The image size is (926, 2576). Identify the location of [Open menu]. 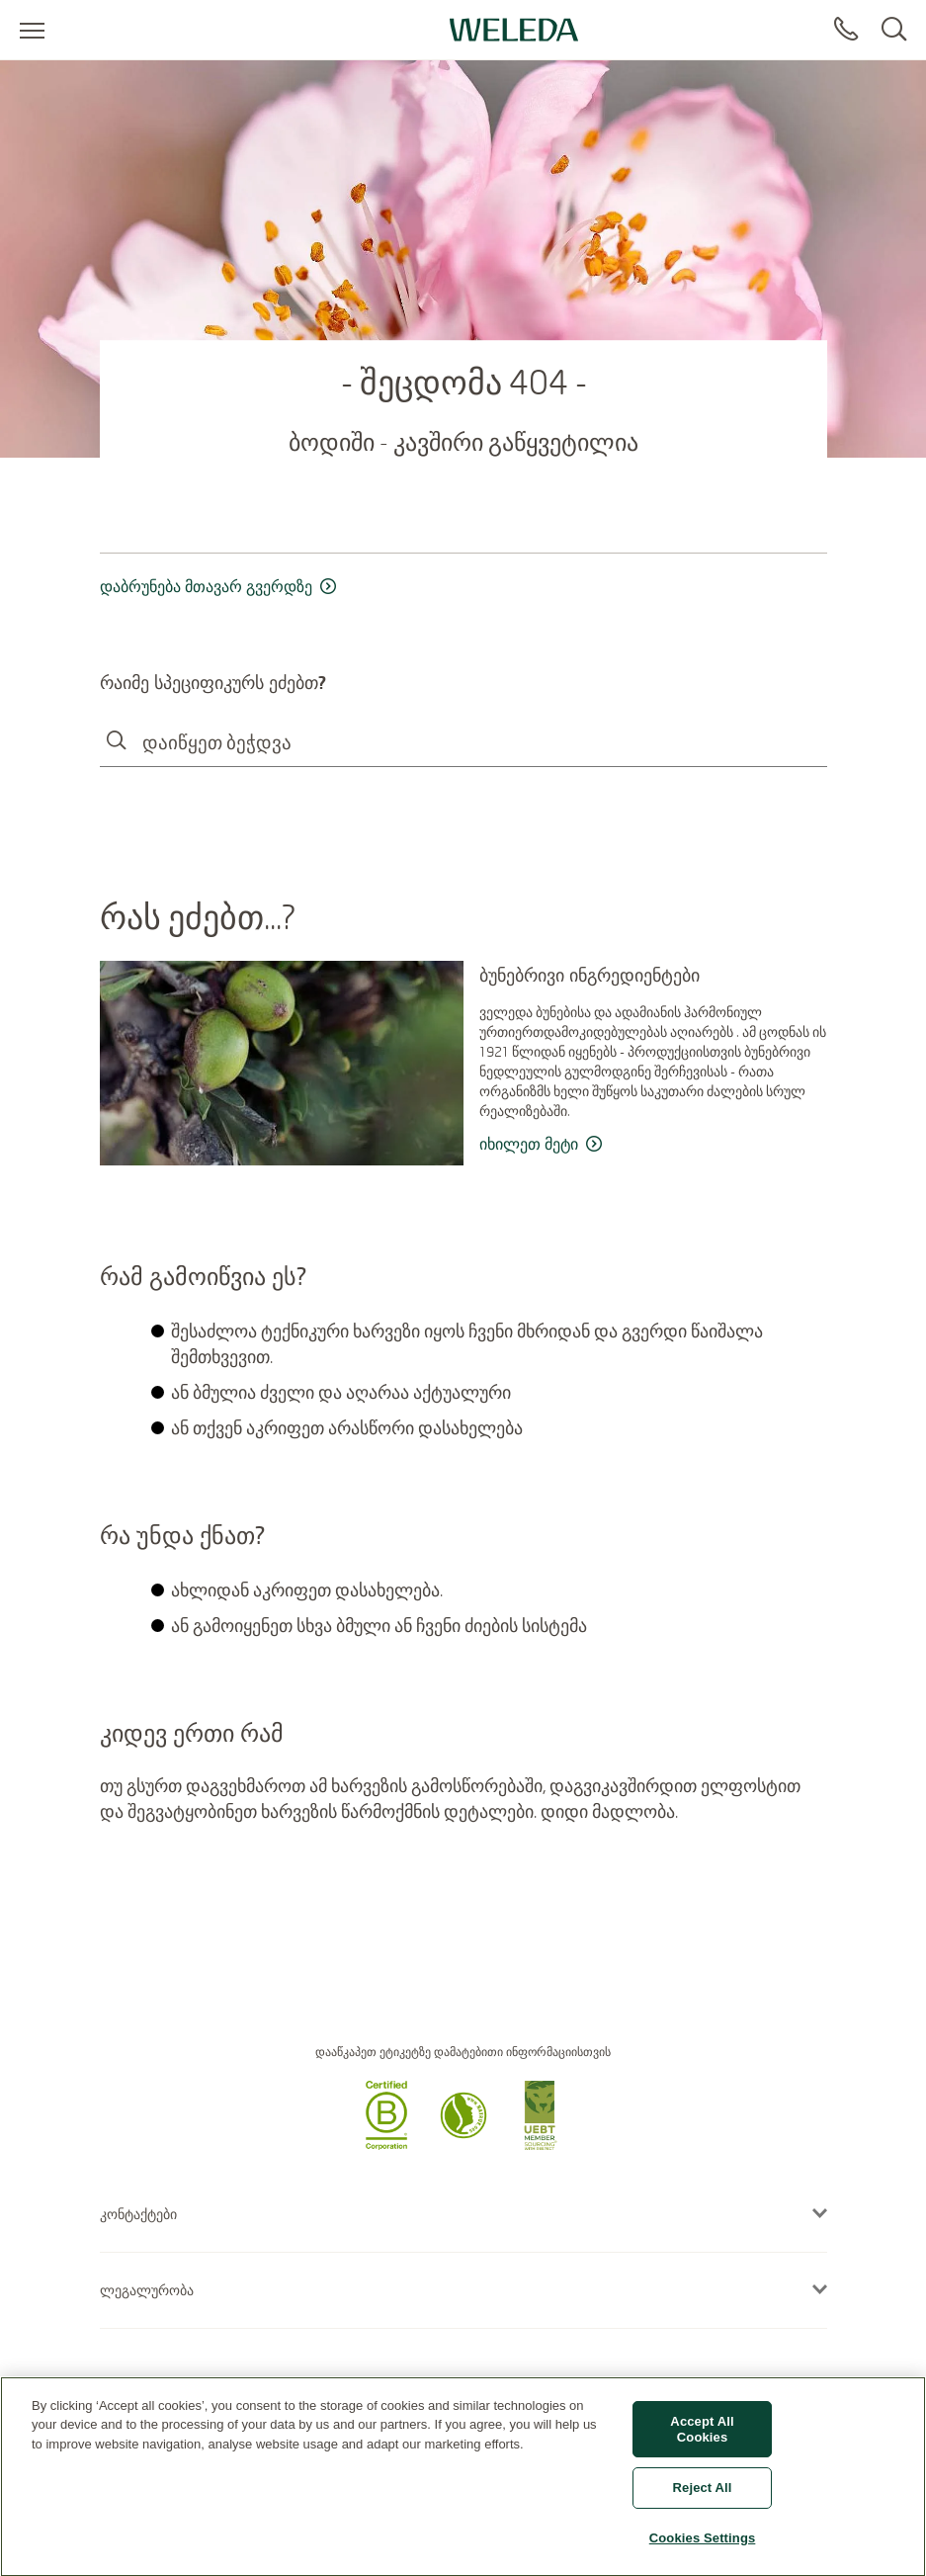
(32, 29).